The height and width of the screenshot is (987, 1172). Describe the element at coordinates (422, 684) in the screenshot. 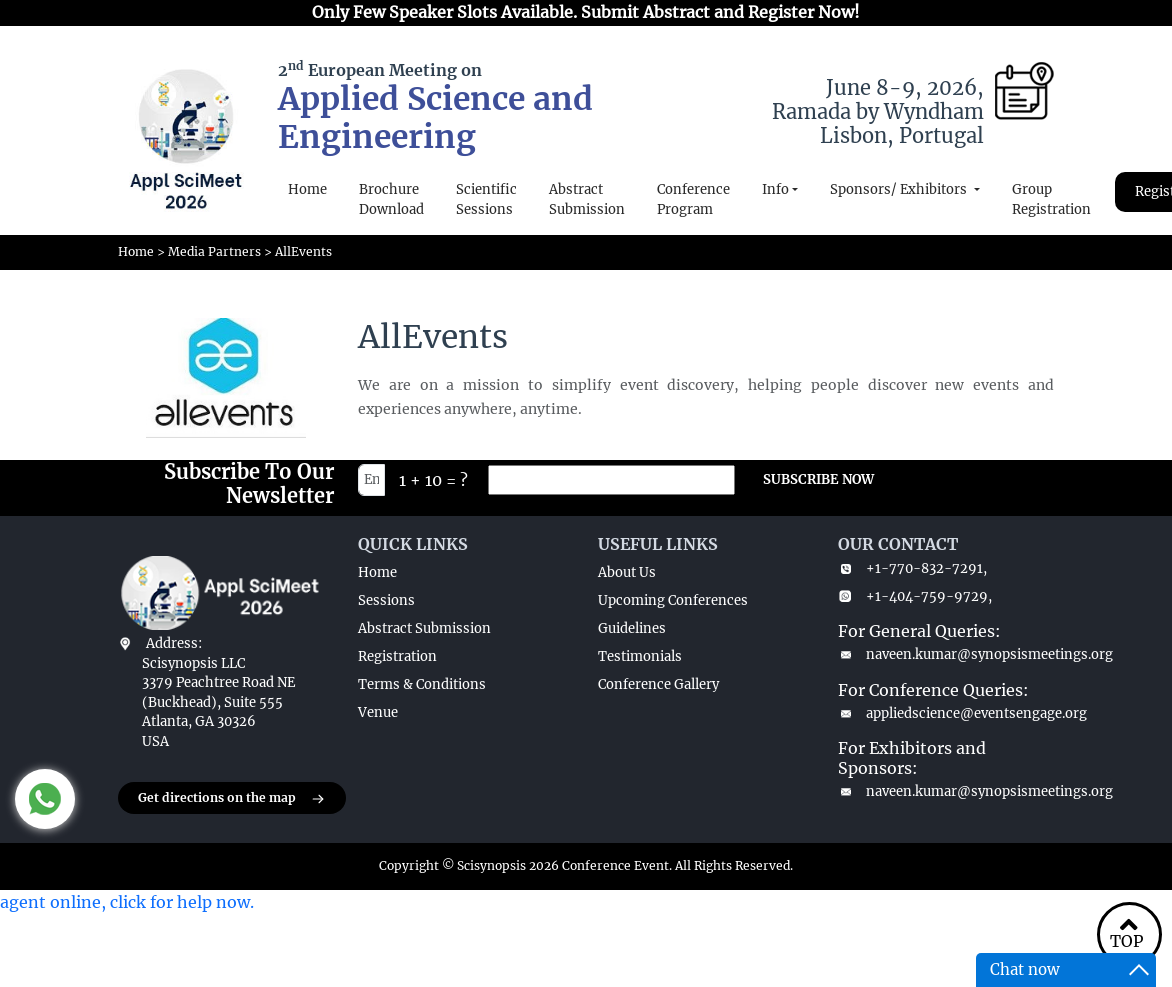

I see `Terms & Conditions` at that location.